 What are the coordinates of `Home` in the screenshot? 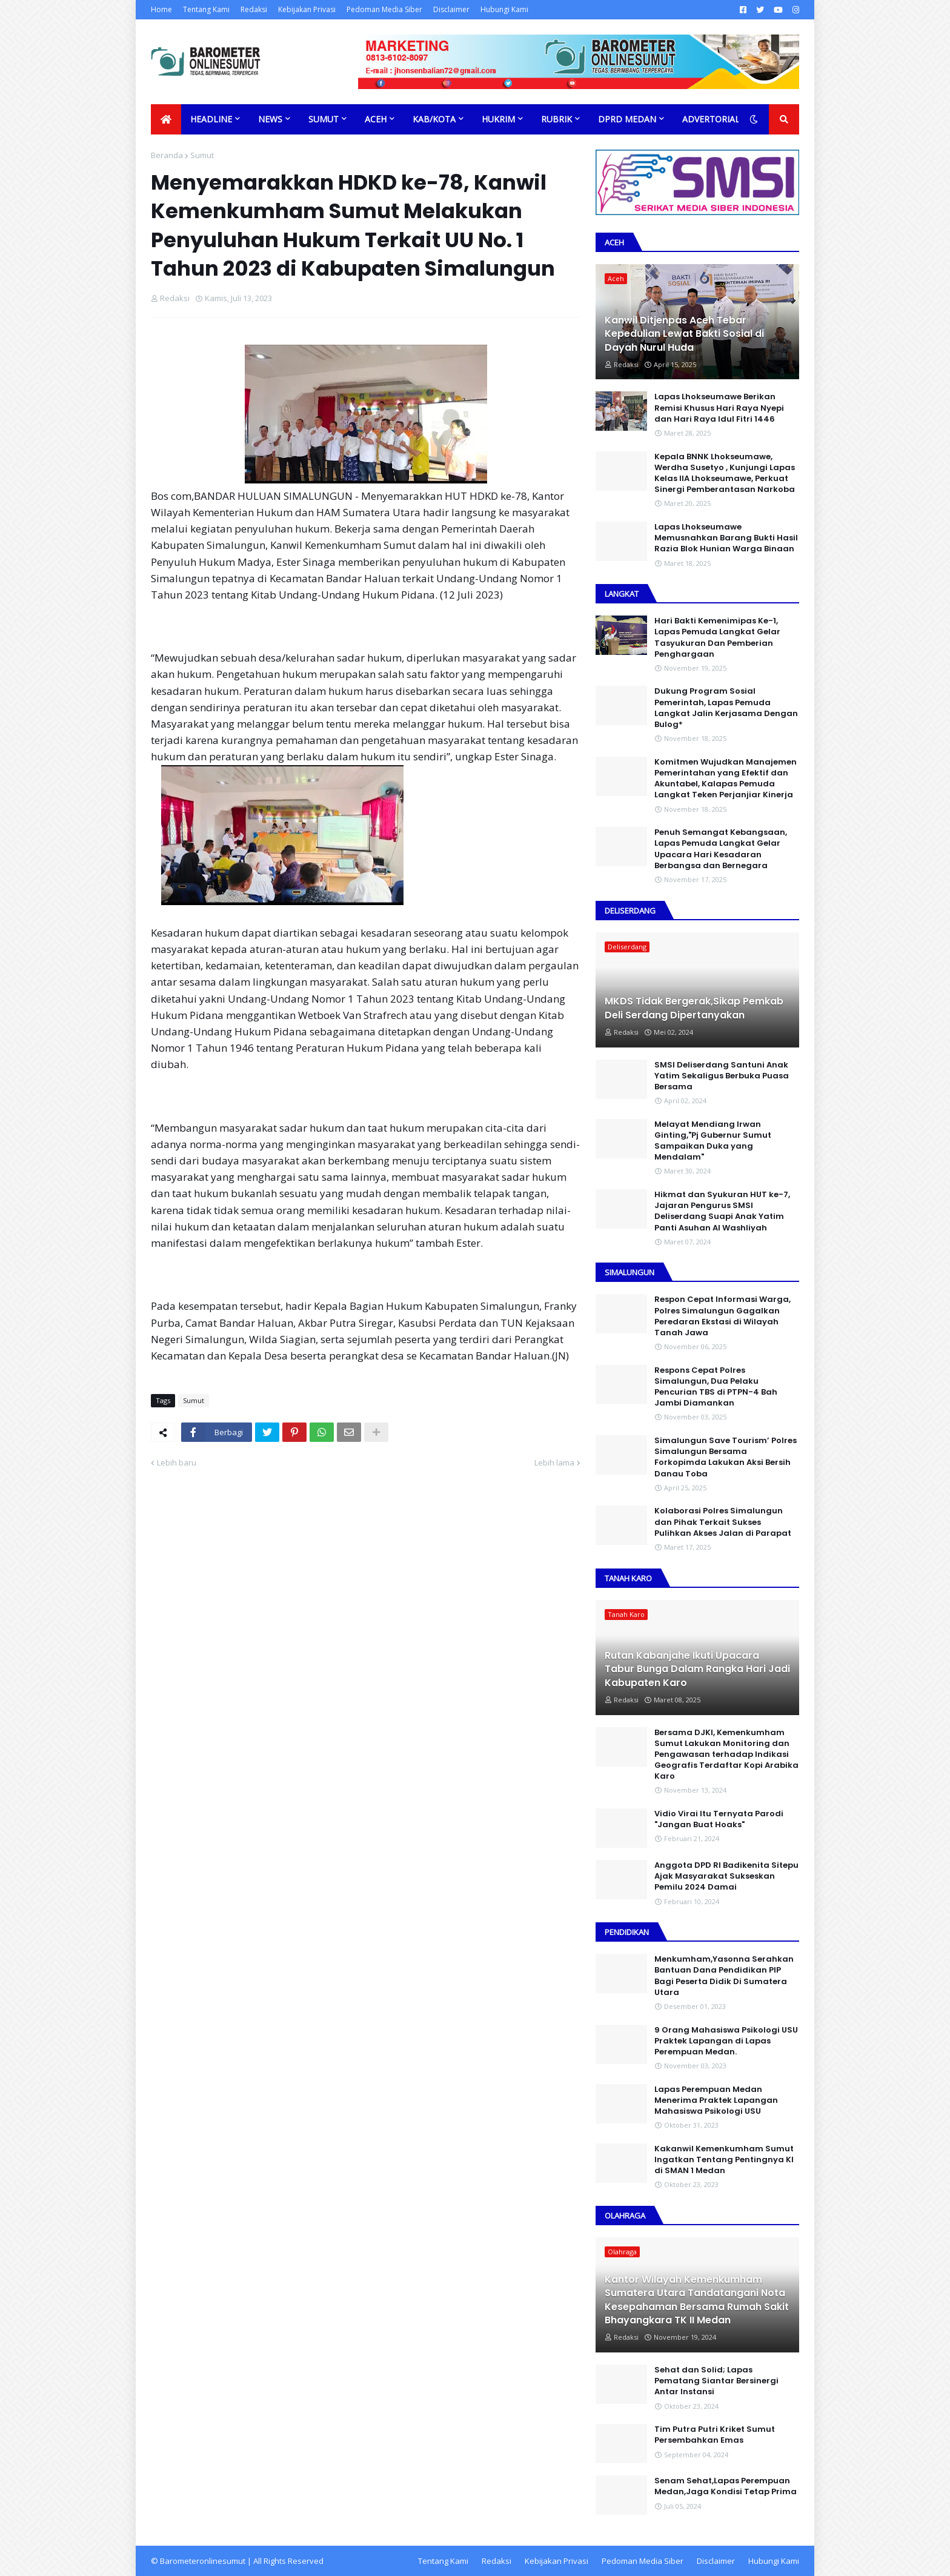 It's located at (161, 9).